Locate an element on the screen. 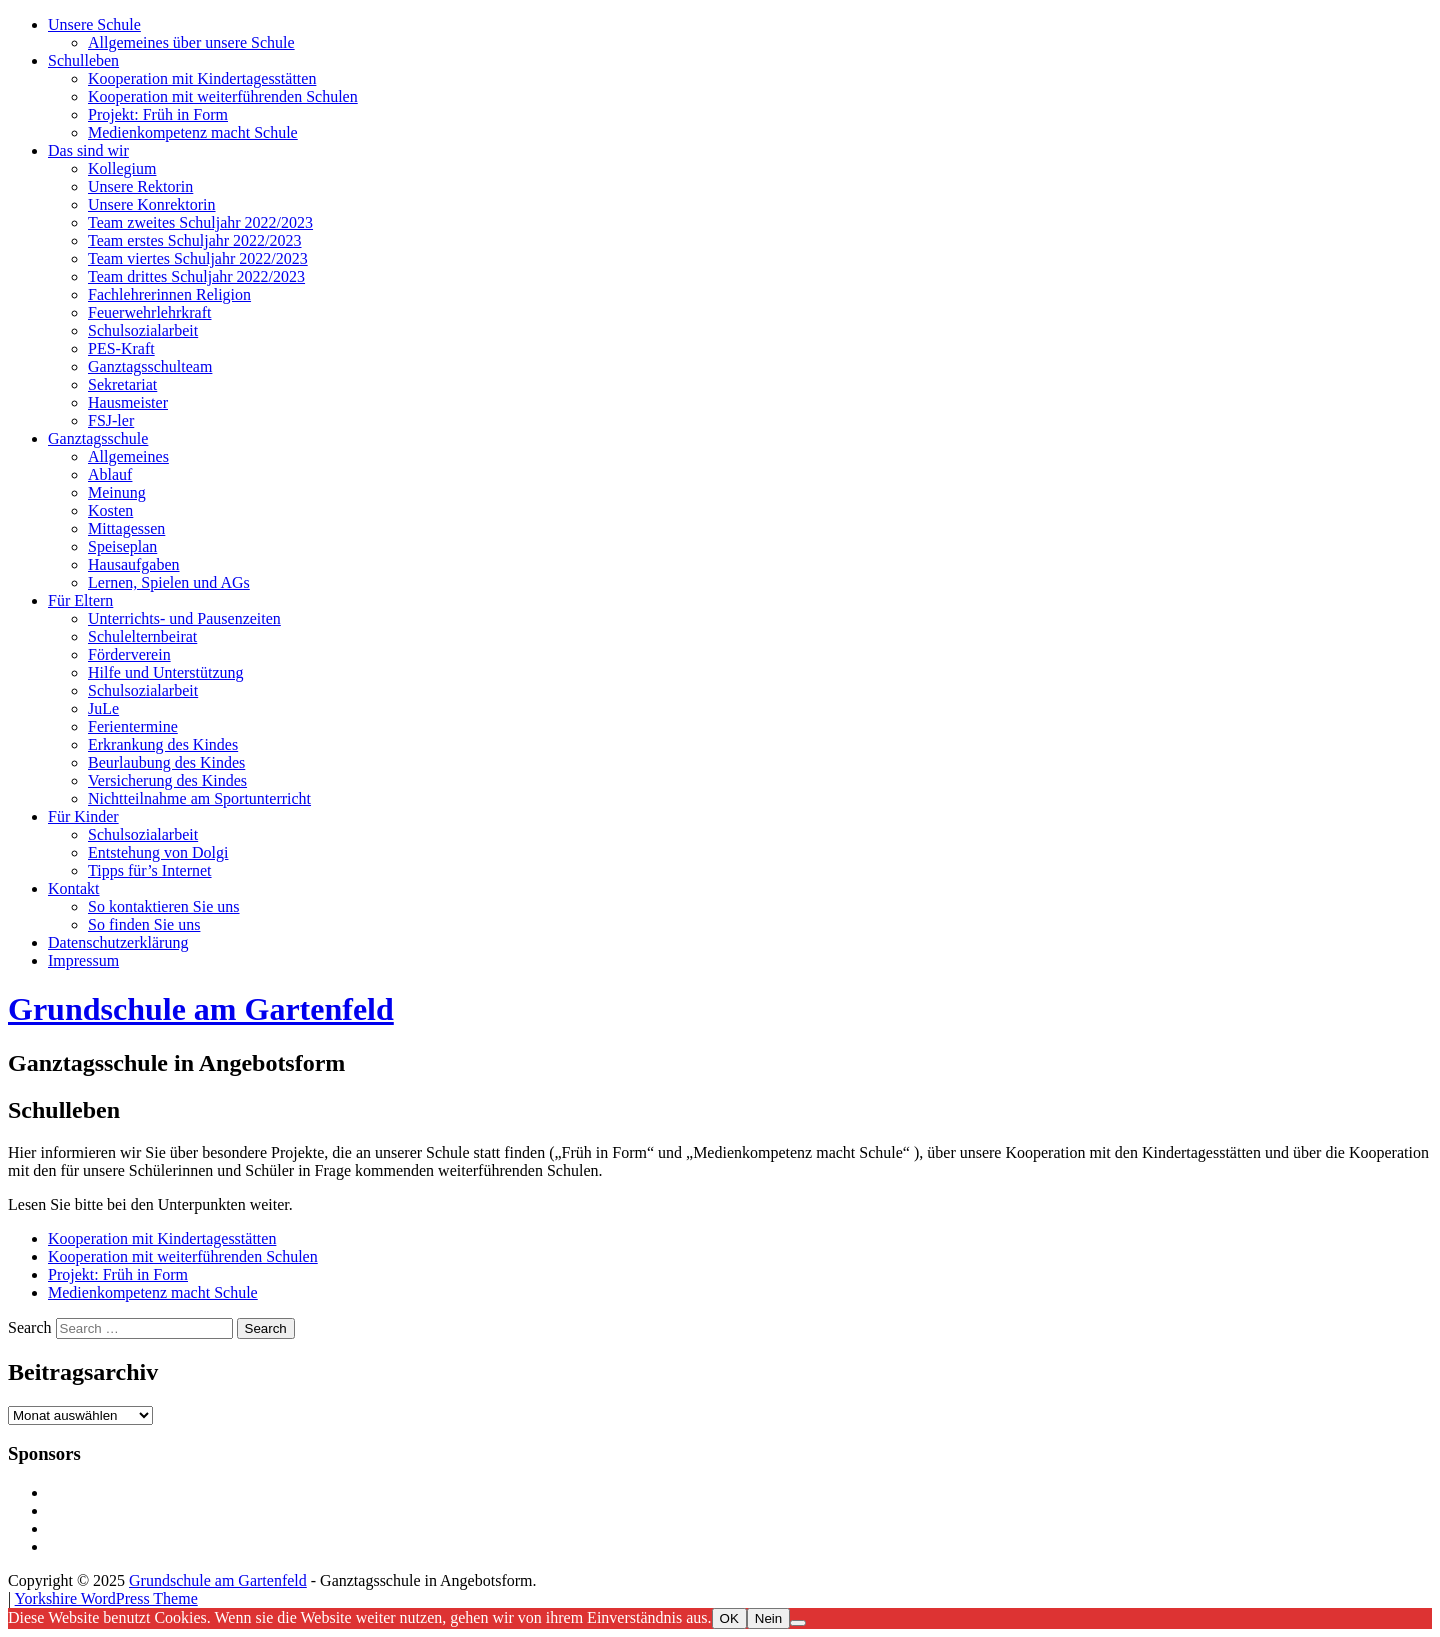 The image size is (1440, 1637). Mittagessen is located at coordinates (126, 528).